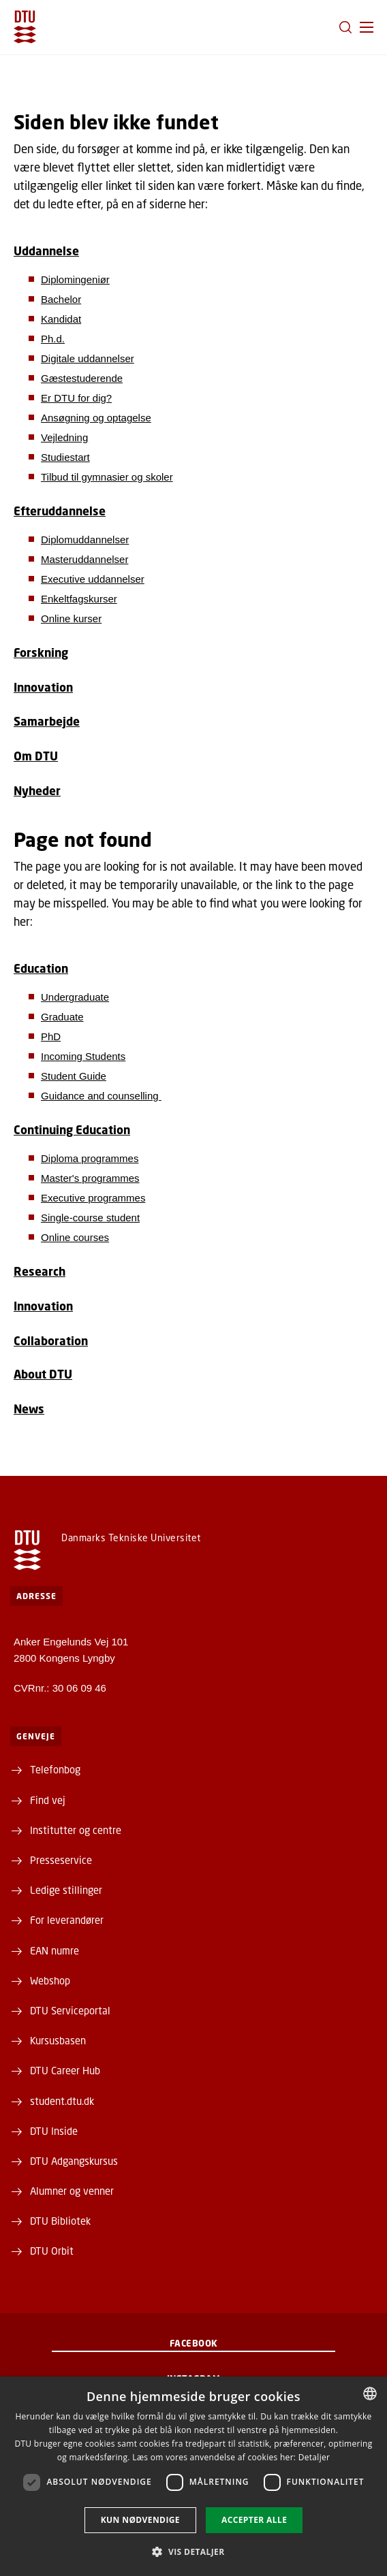  I want to click on [combobox], so click(370, 2393).